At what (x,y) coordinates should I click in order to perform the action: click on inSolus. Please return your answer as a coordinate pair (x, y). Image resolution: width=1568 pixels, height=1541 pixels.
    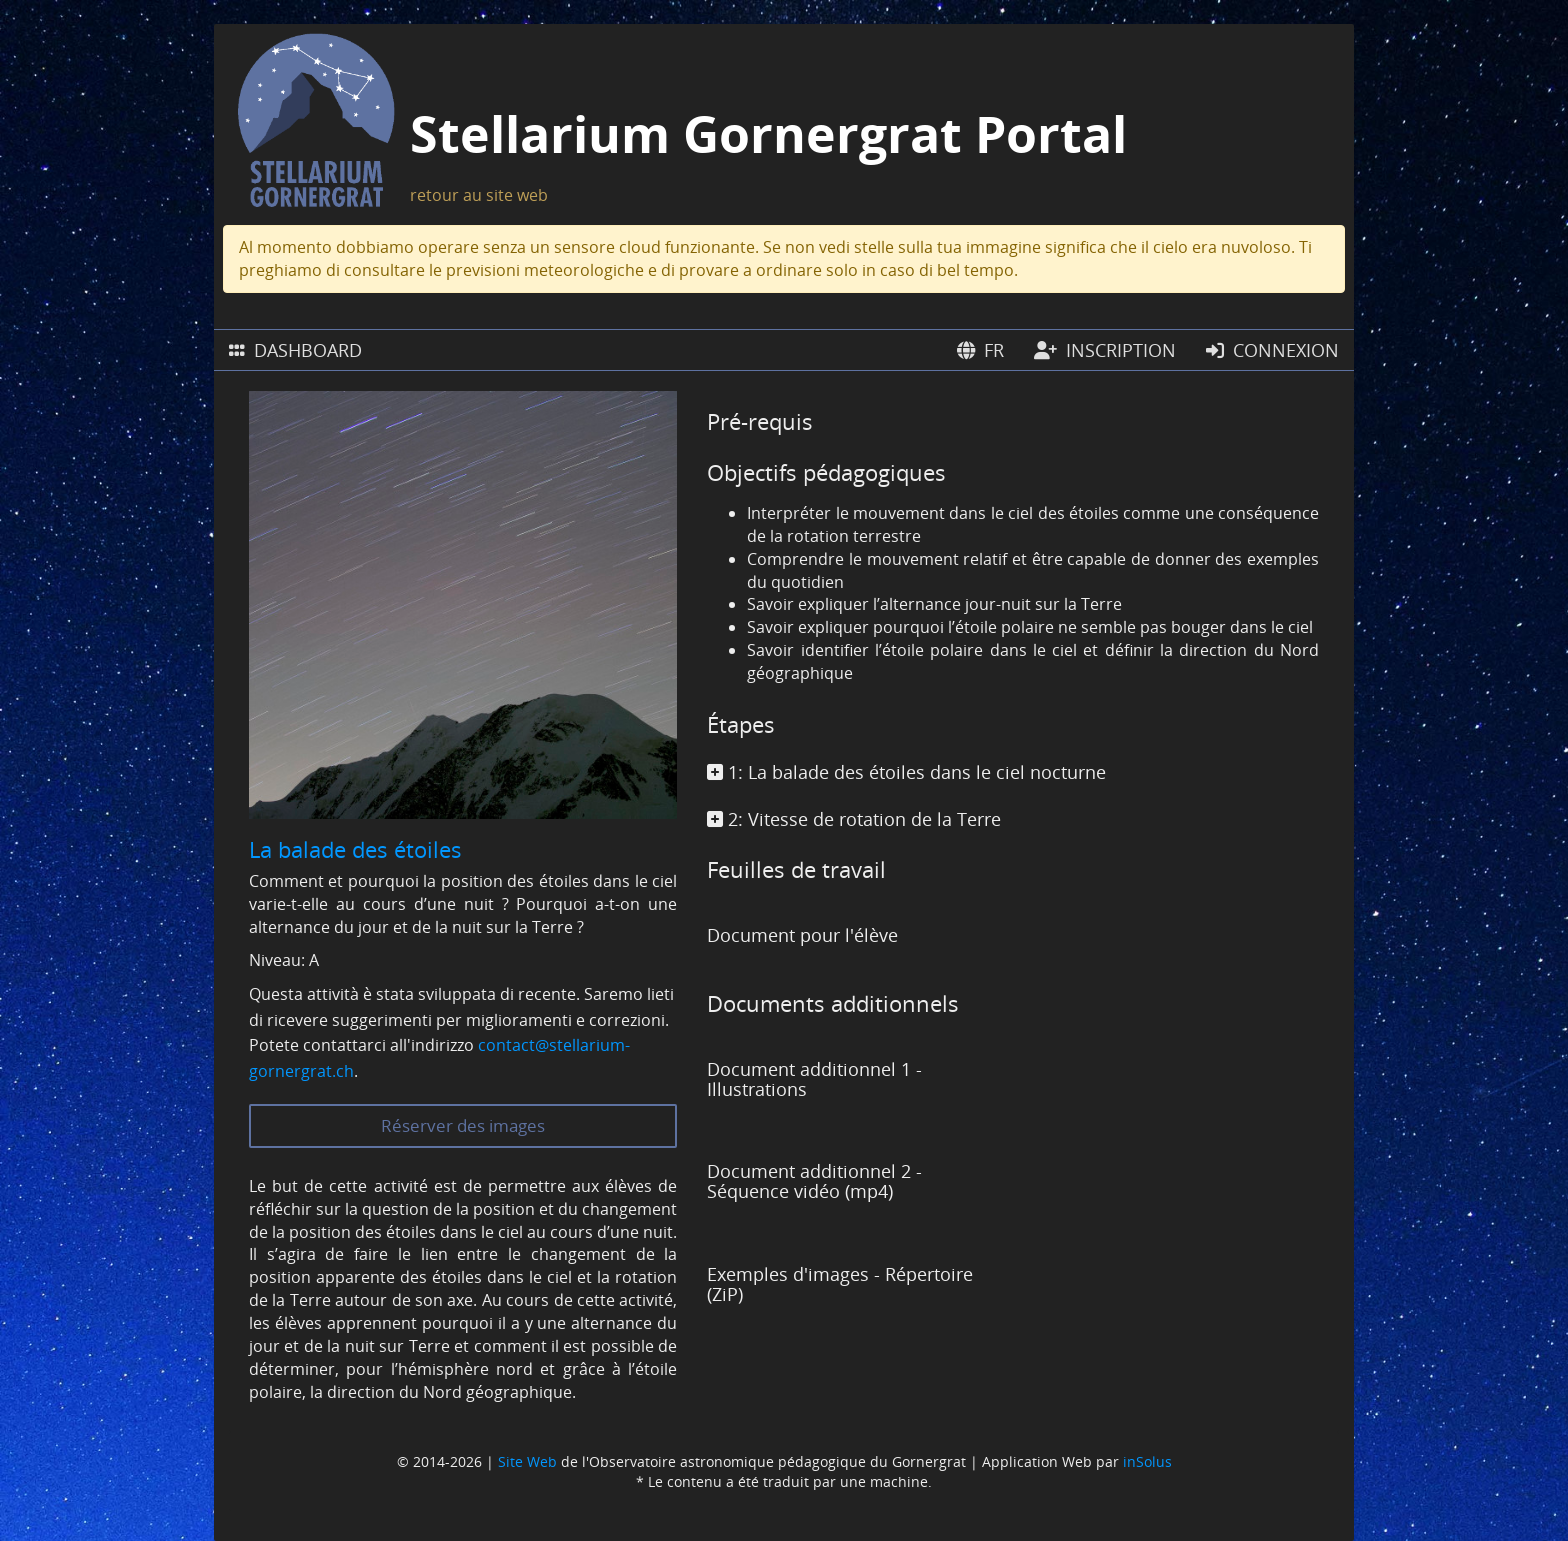
    Looking at the image, I should click on (1147, 1461).